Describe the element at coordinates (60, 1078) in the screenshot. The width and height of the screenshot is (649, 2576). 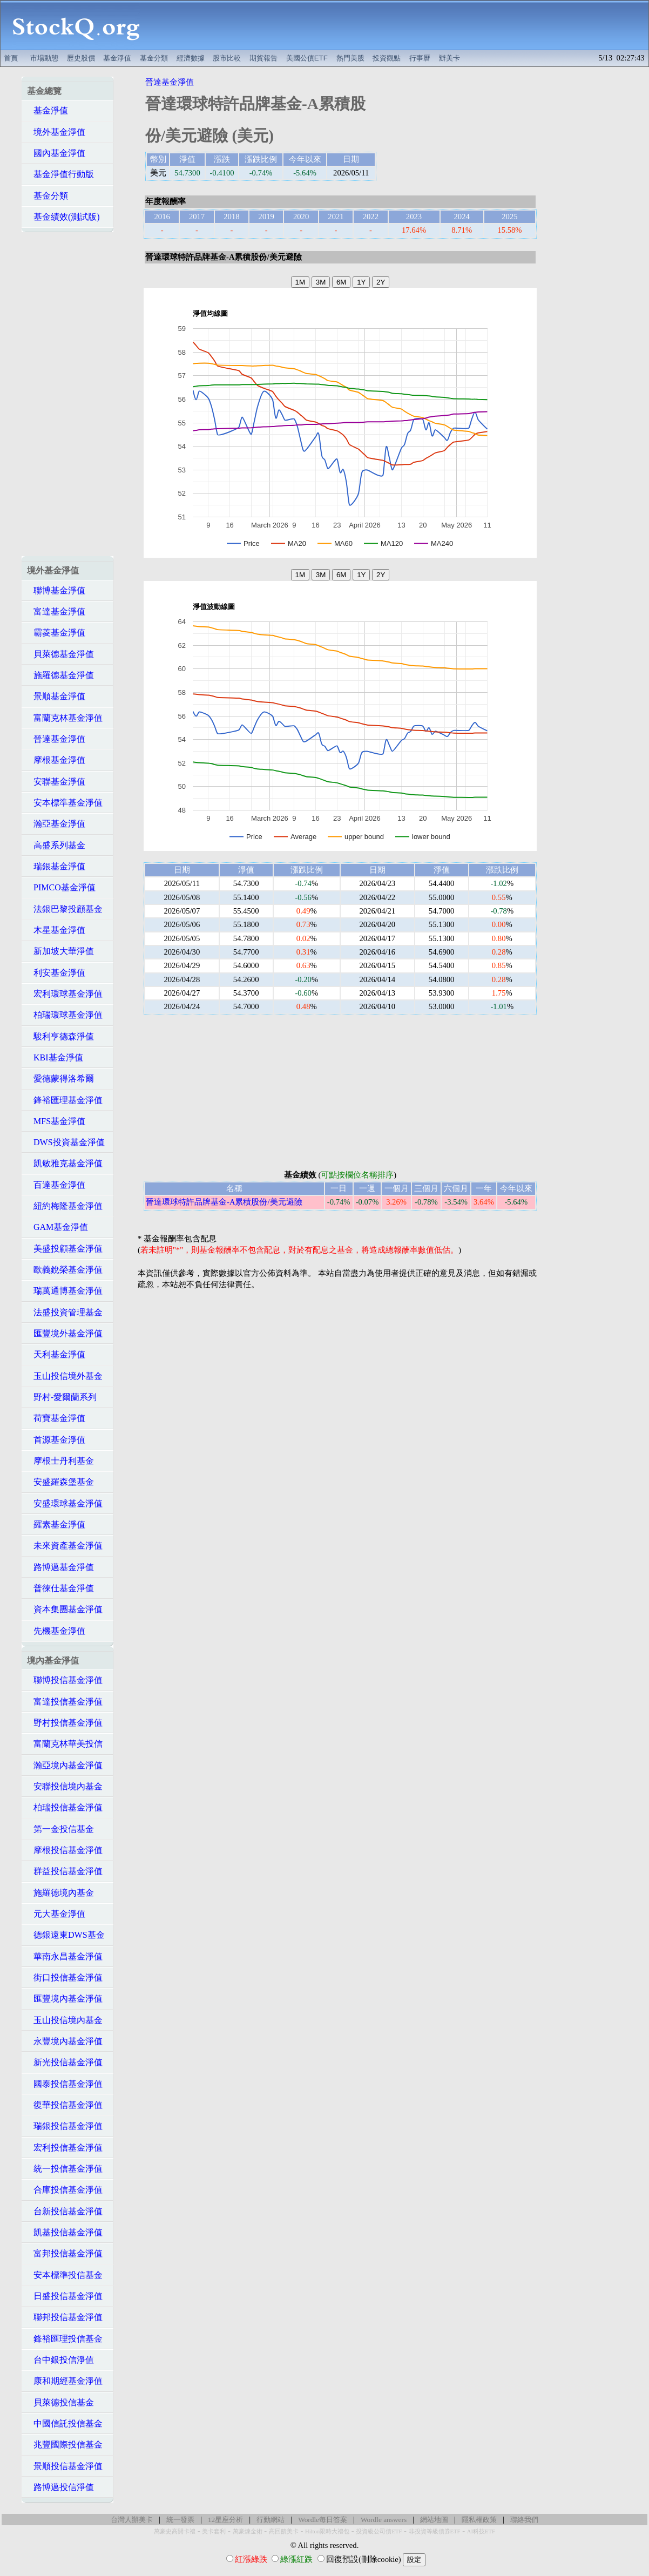
I see `愛德蒙得洛希爾` at that location.